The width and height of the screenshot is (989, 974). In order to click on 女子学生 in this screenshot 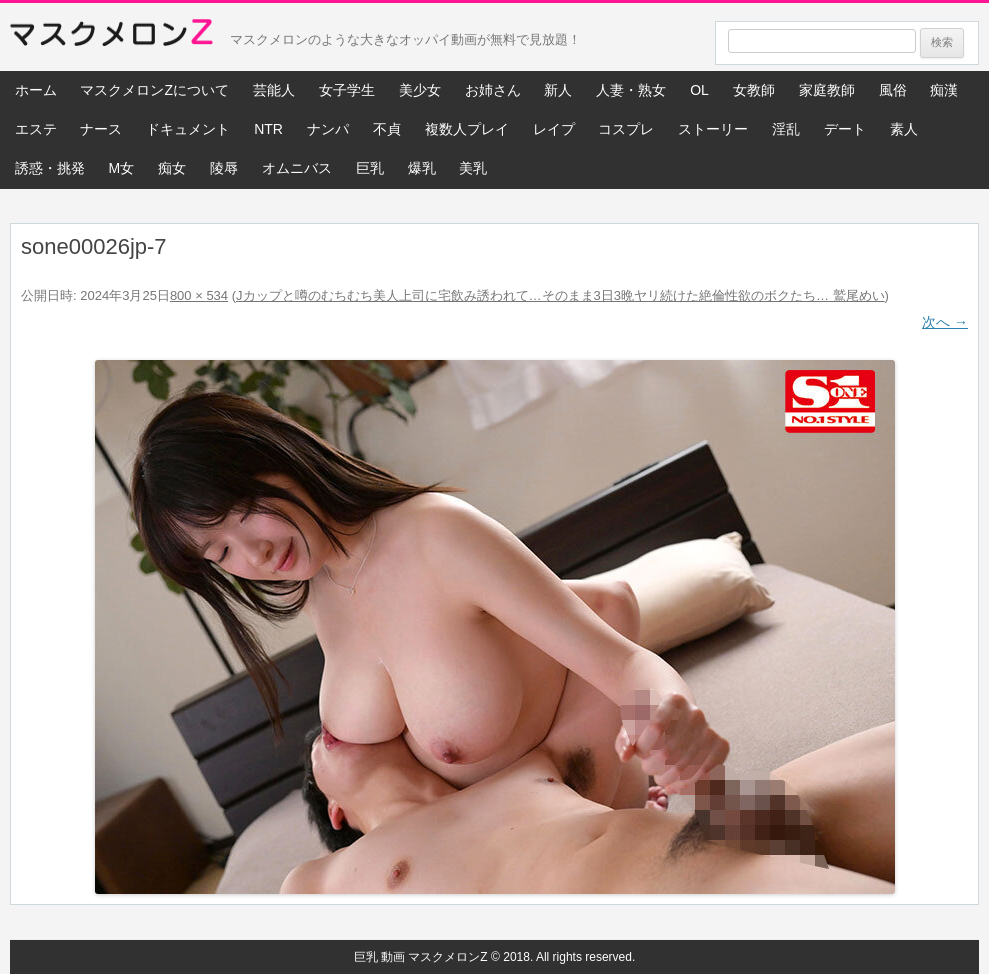, I will do `click(347, 90)`.